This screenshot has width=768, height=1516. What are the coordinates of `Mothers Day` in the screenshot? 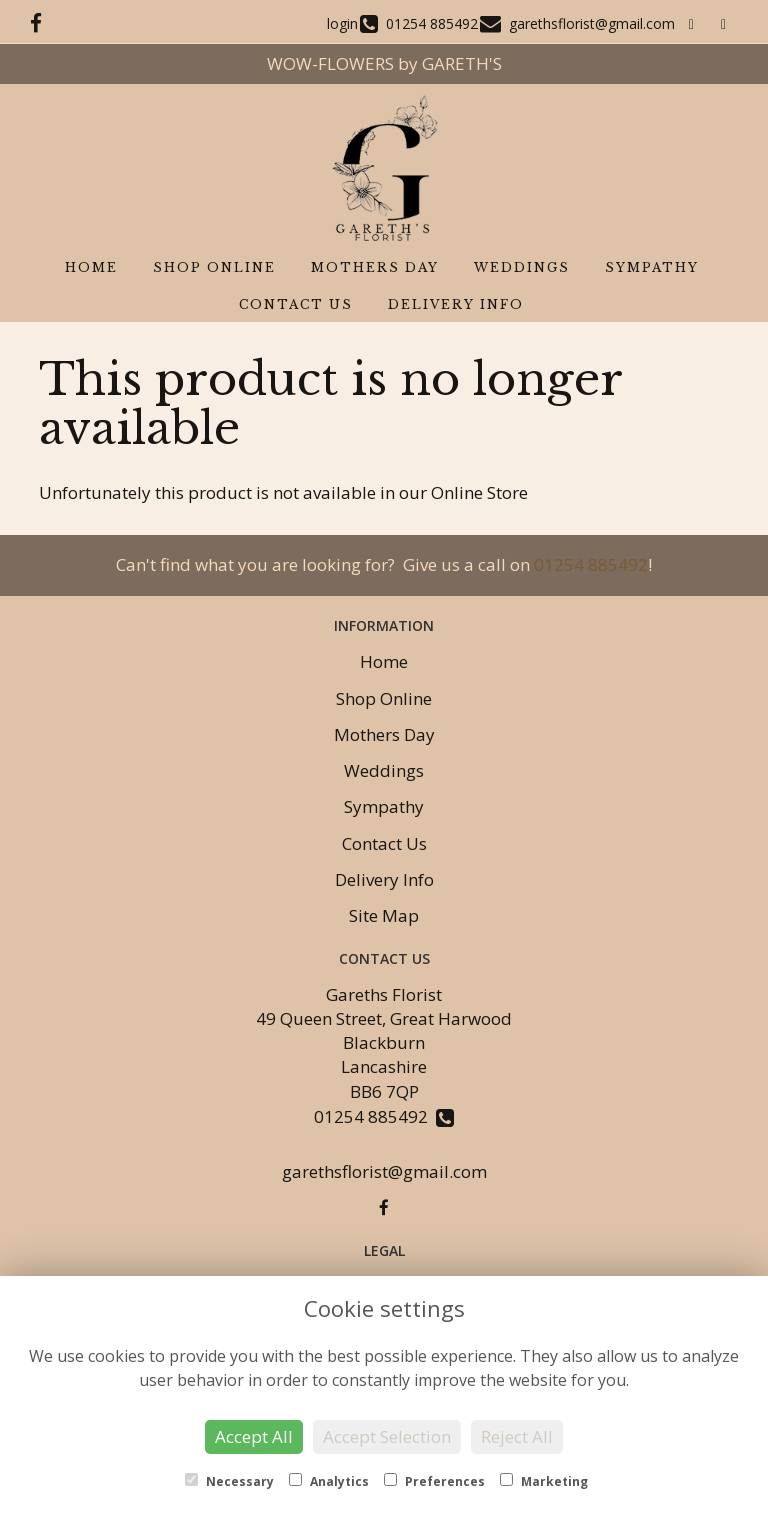 It's located at (375, 267).